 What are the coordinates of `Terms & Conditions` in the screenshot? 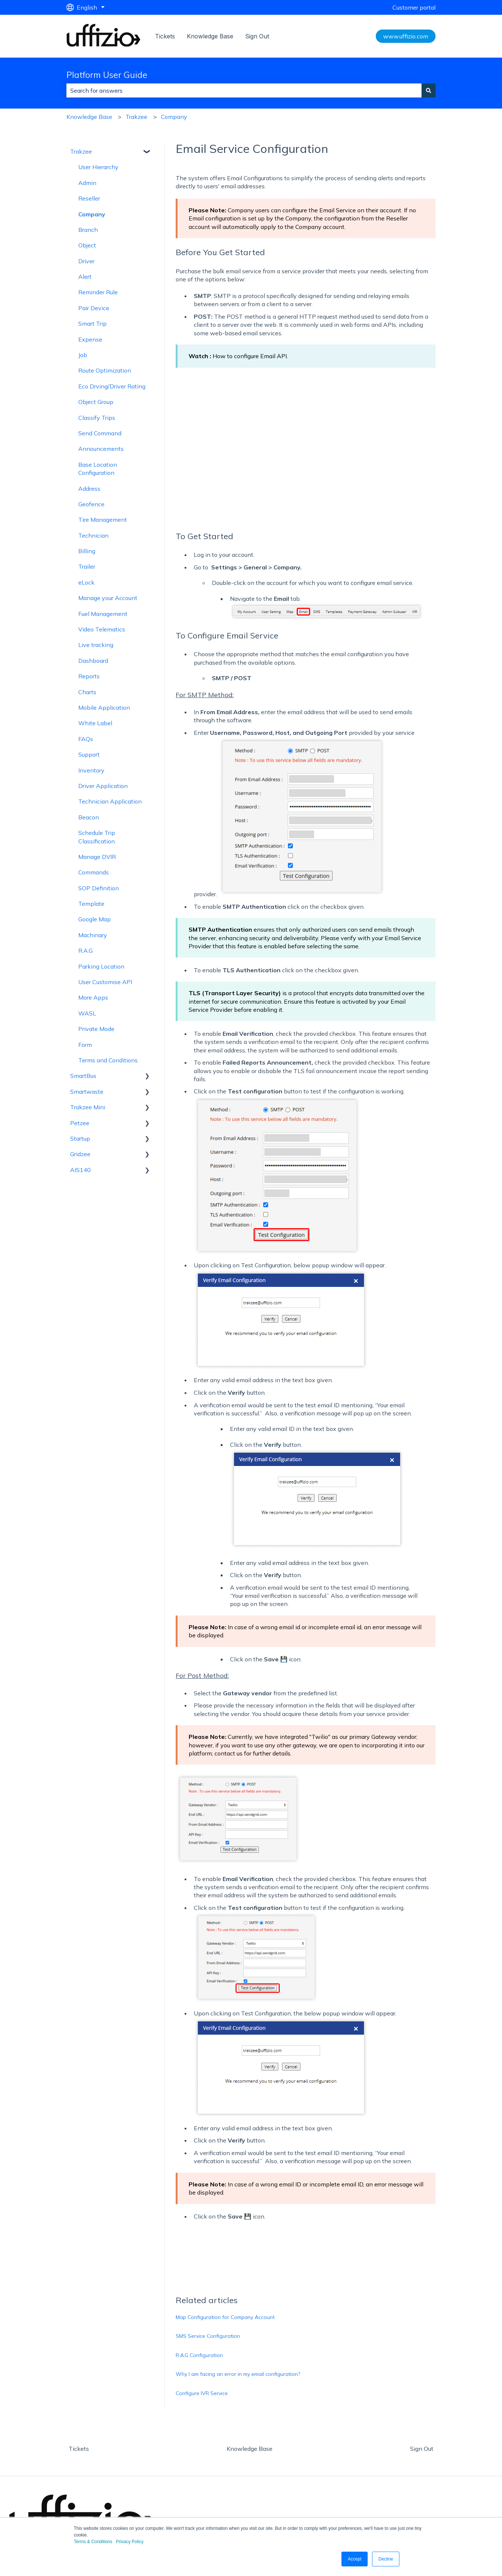 It's located at (93, 2541).